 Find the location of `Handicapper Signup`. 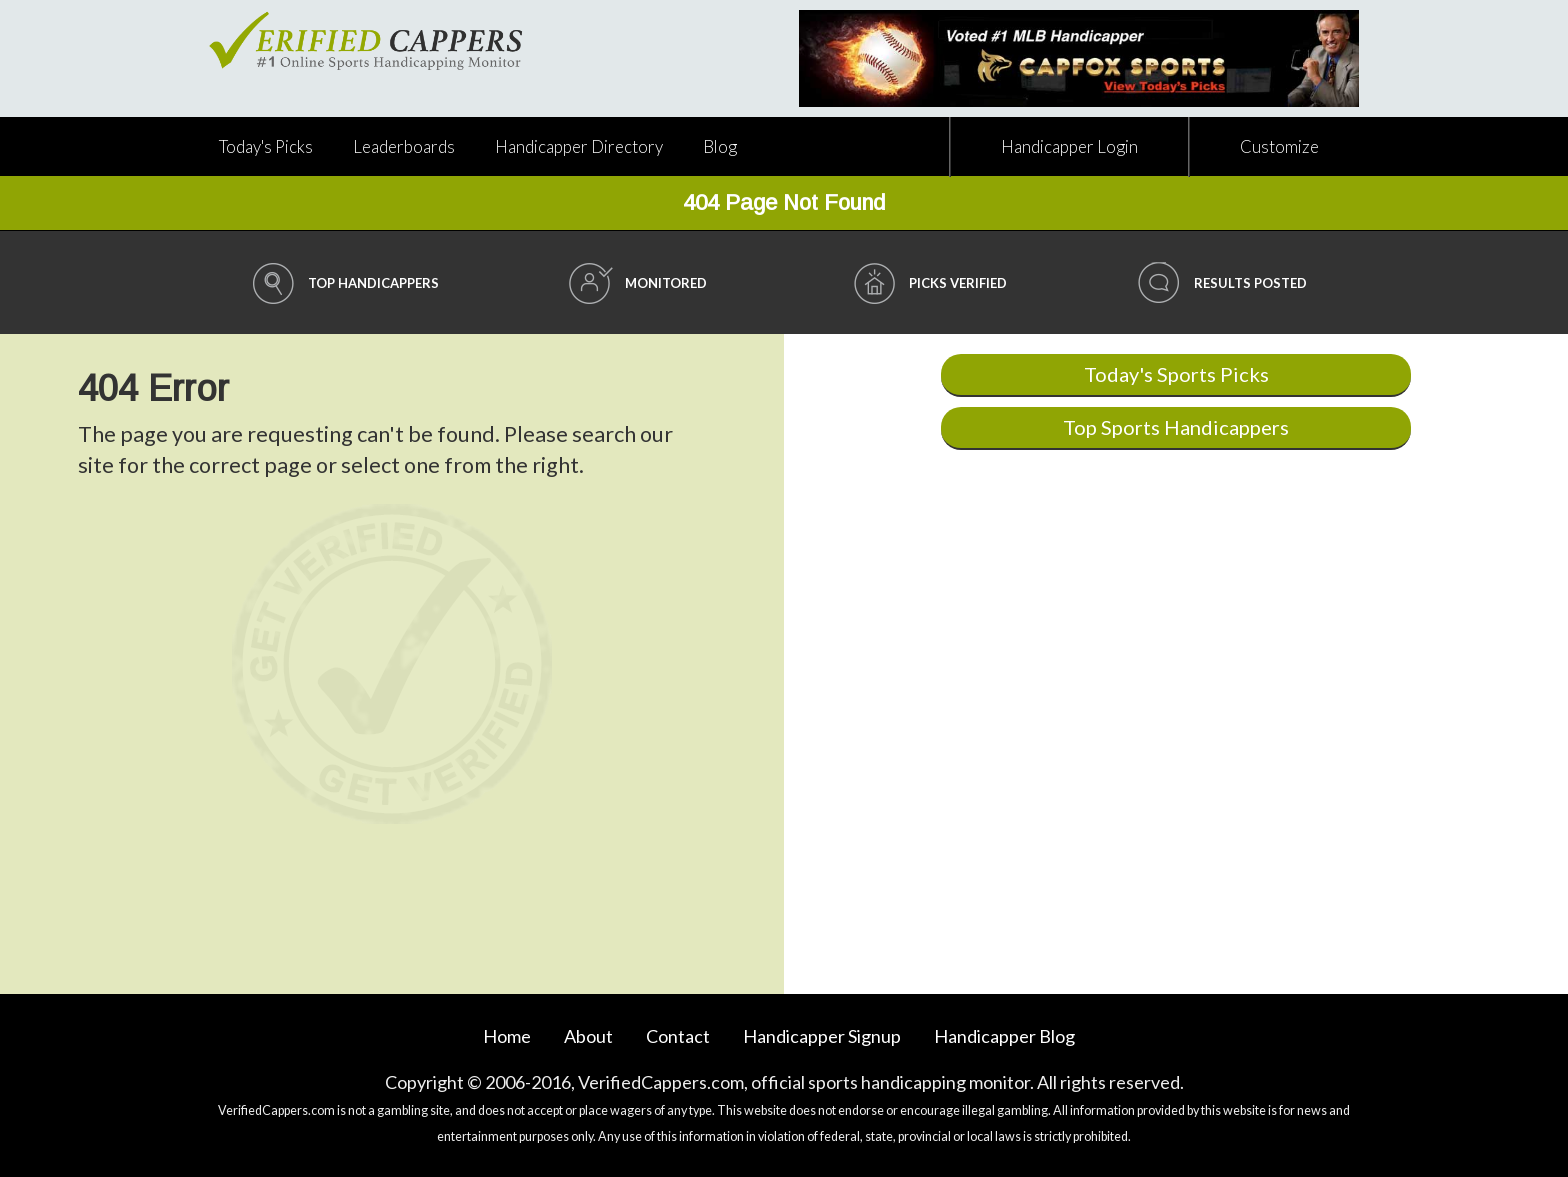

Handicapper Signup is located at coordinates (822, 1036).